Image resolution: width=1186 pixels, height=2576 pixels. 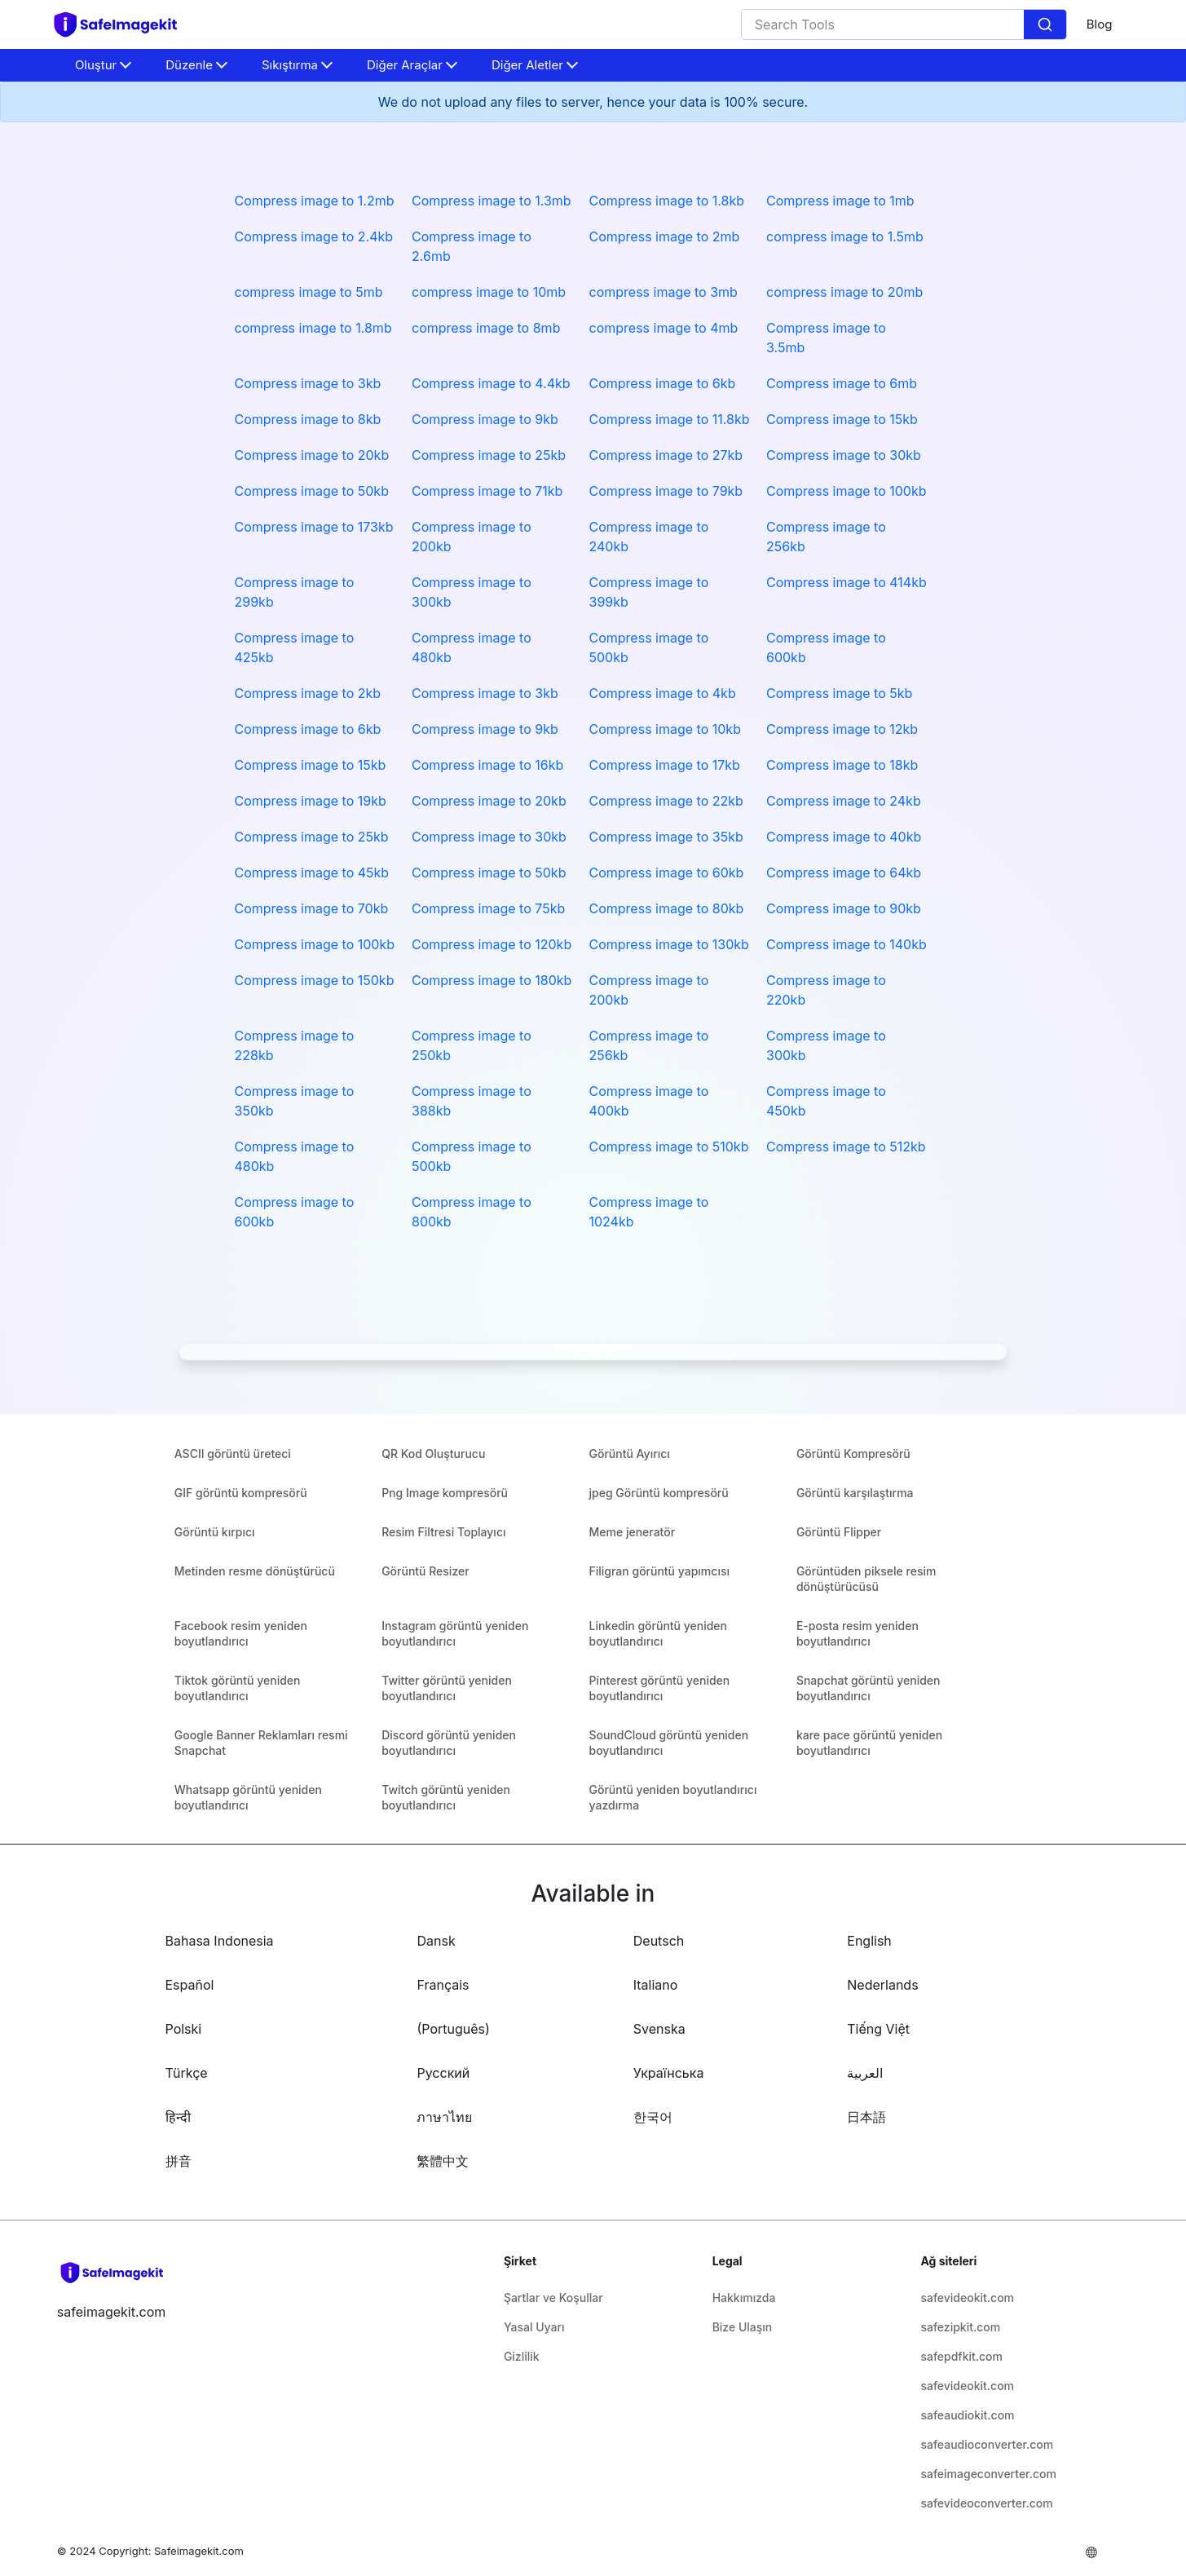 What do you see at coordinates (487, 765) in the screenshot?
I see `Compress image to 16kb` at bounding box center [487, 765].